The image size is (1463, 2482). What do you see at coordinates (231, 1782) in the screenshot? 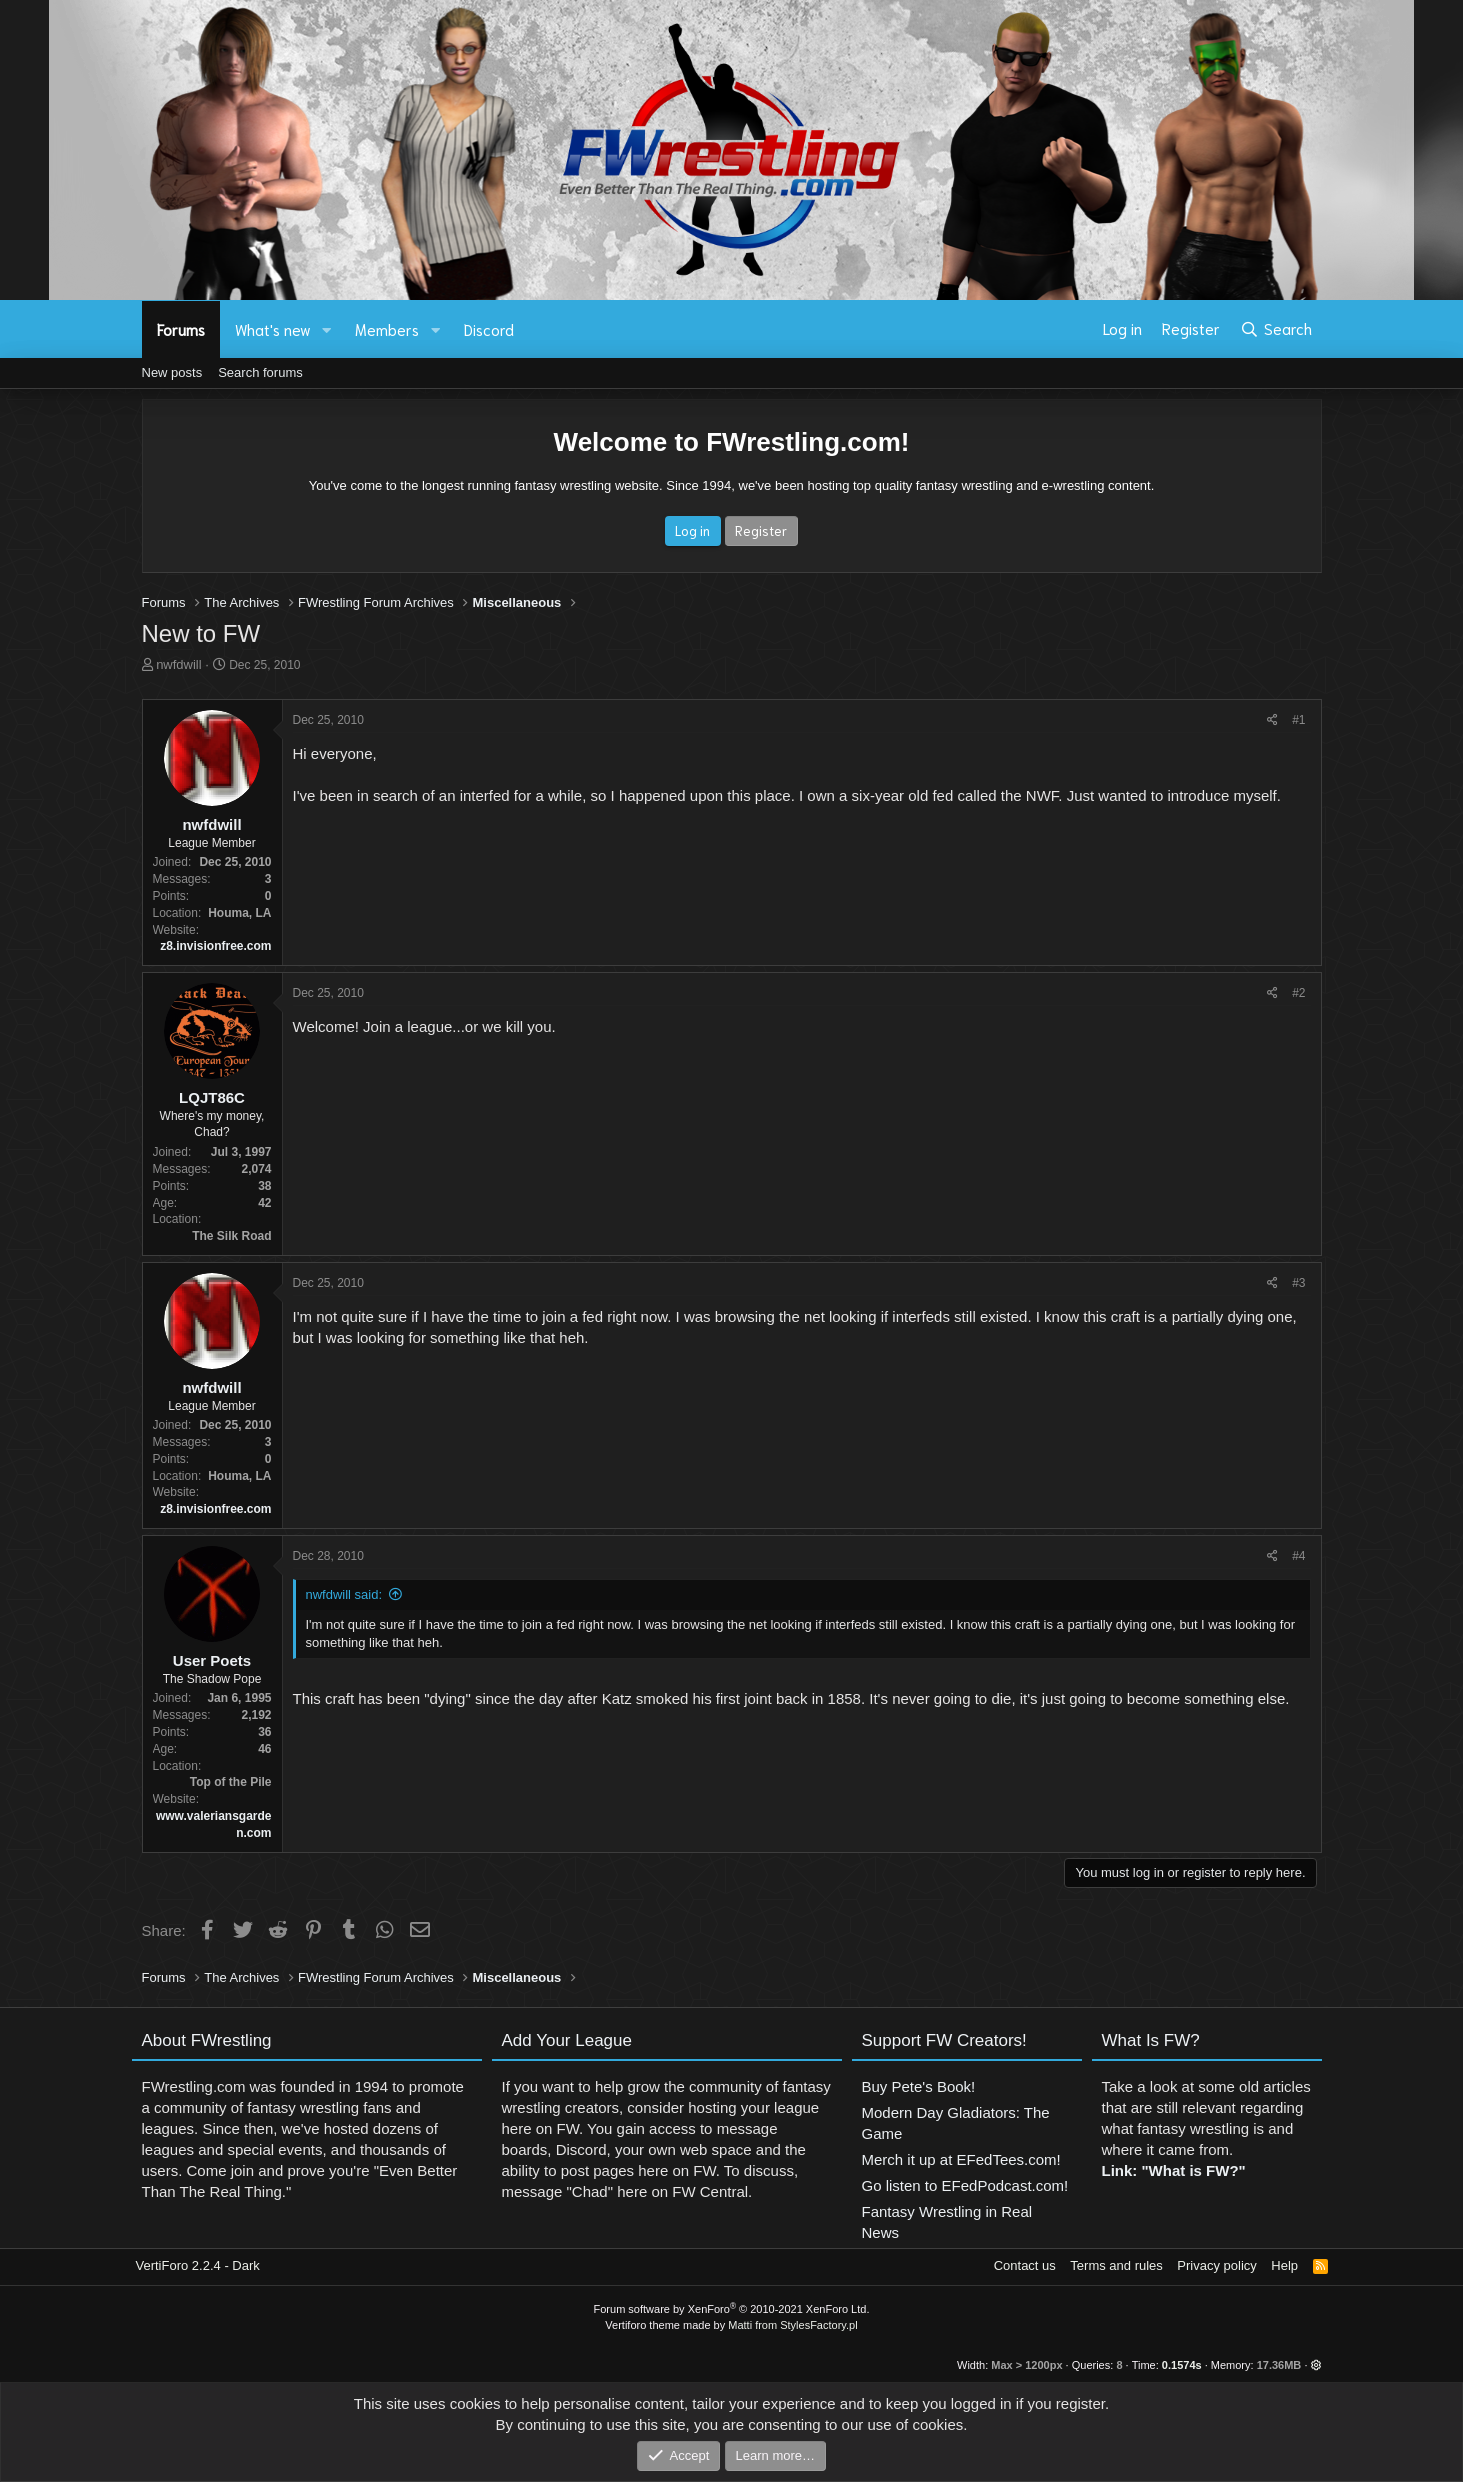
I see `Top of the Pile` at bounding box center [231, 1782].